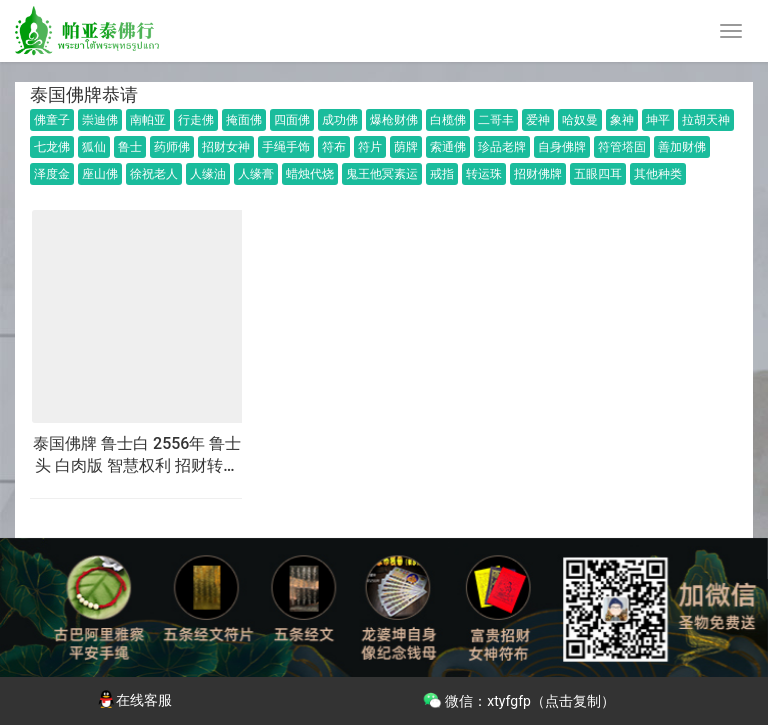 The width and height of the screenshot is (768, 725). I want to click on 二哥丰, so click(496, 120).